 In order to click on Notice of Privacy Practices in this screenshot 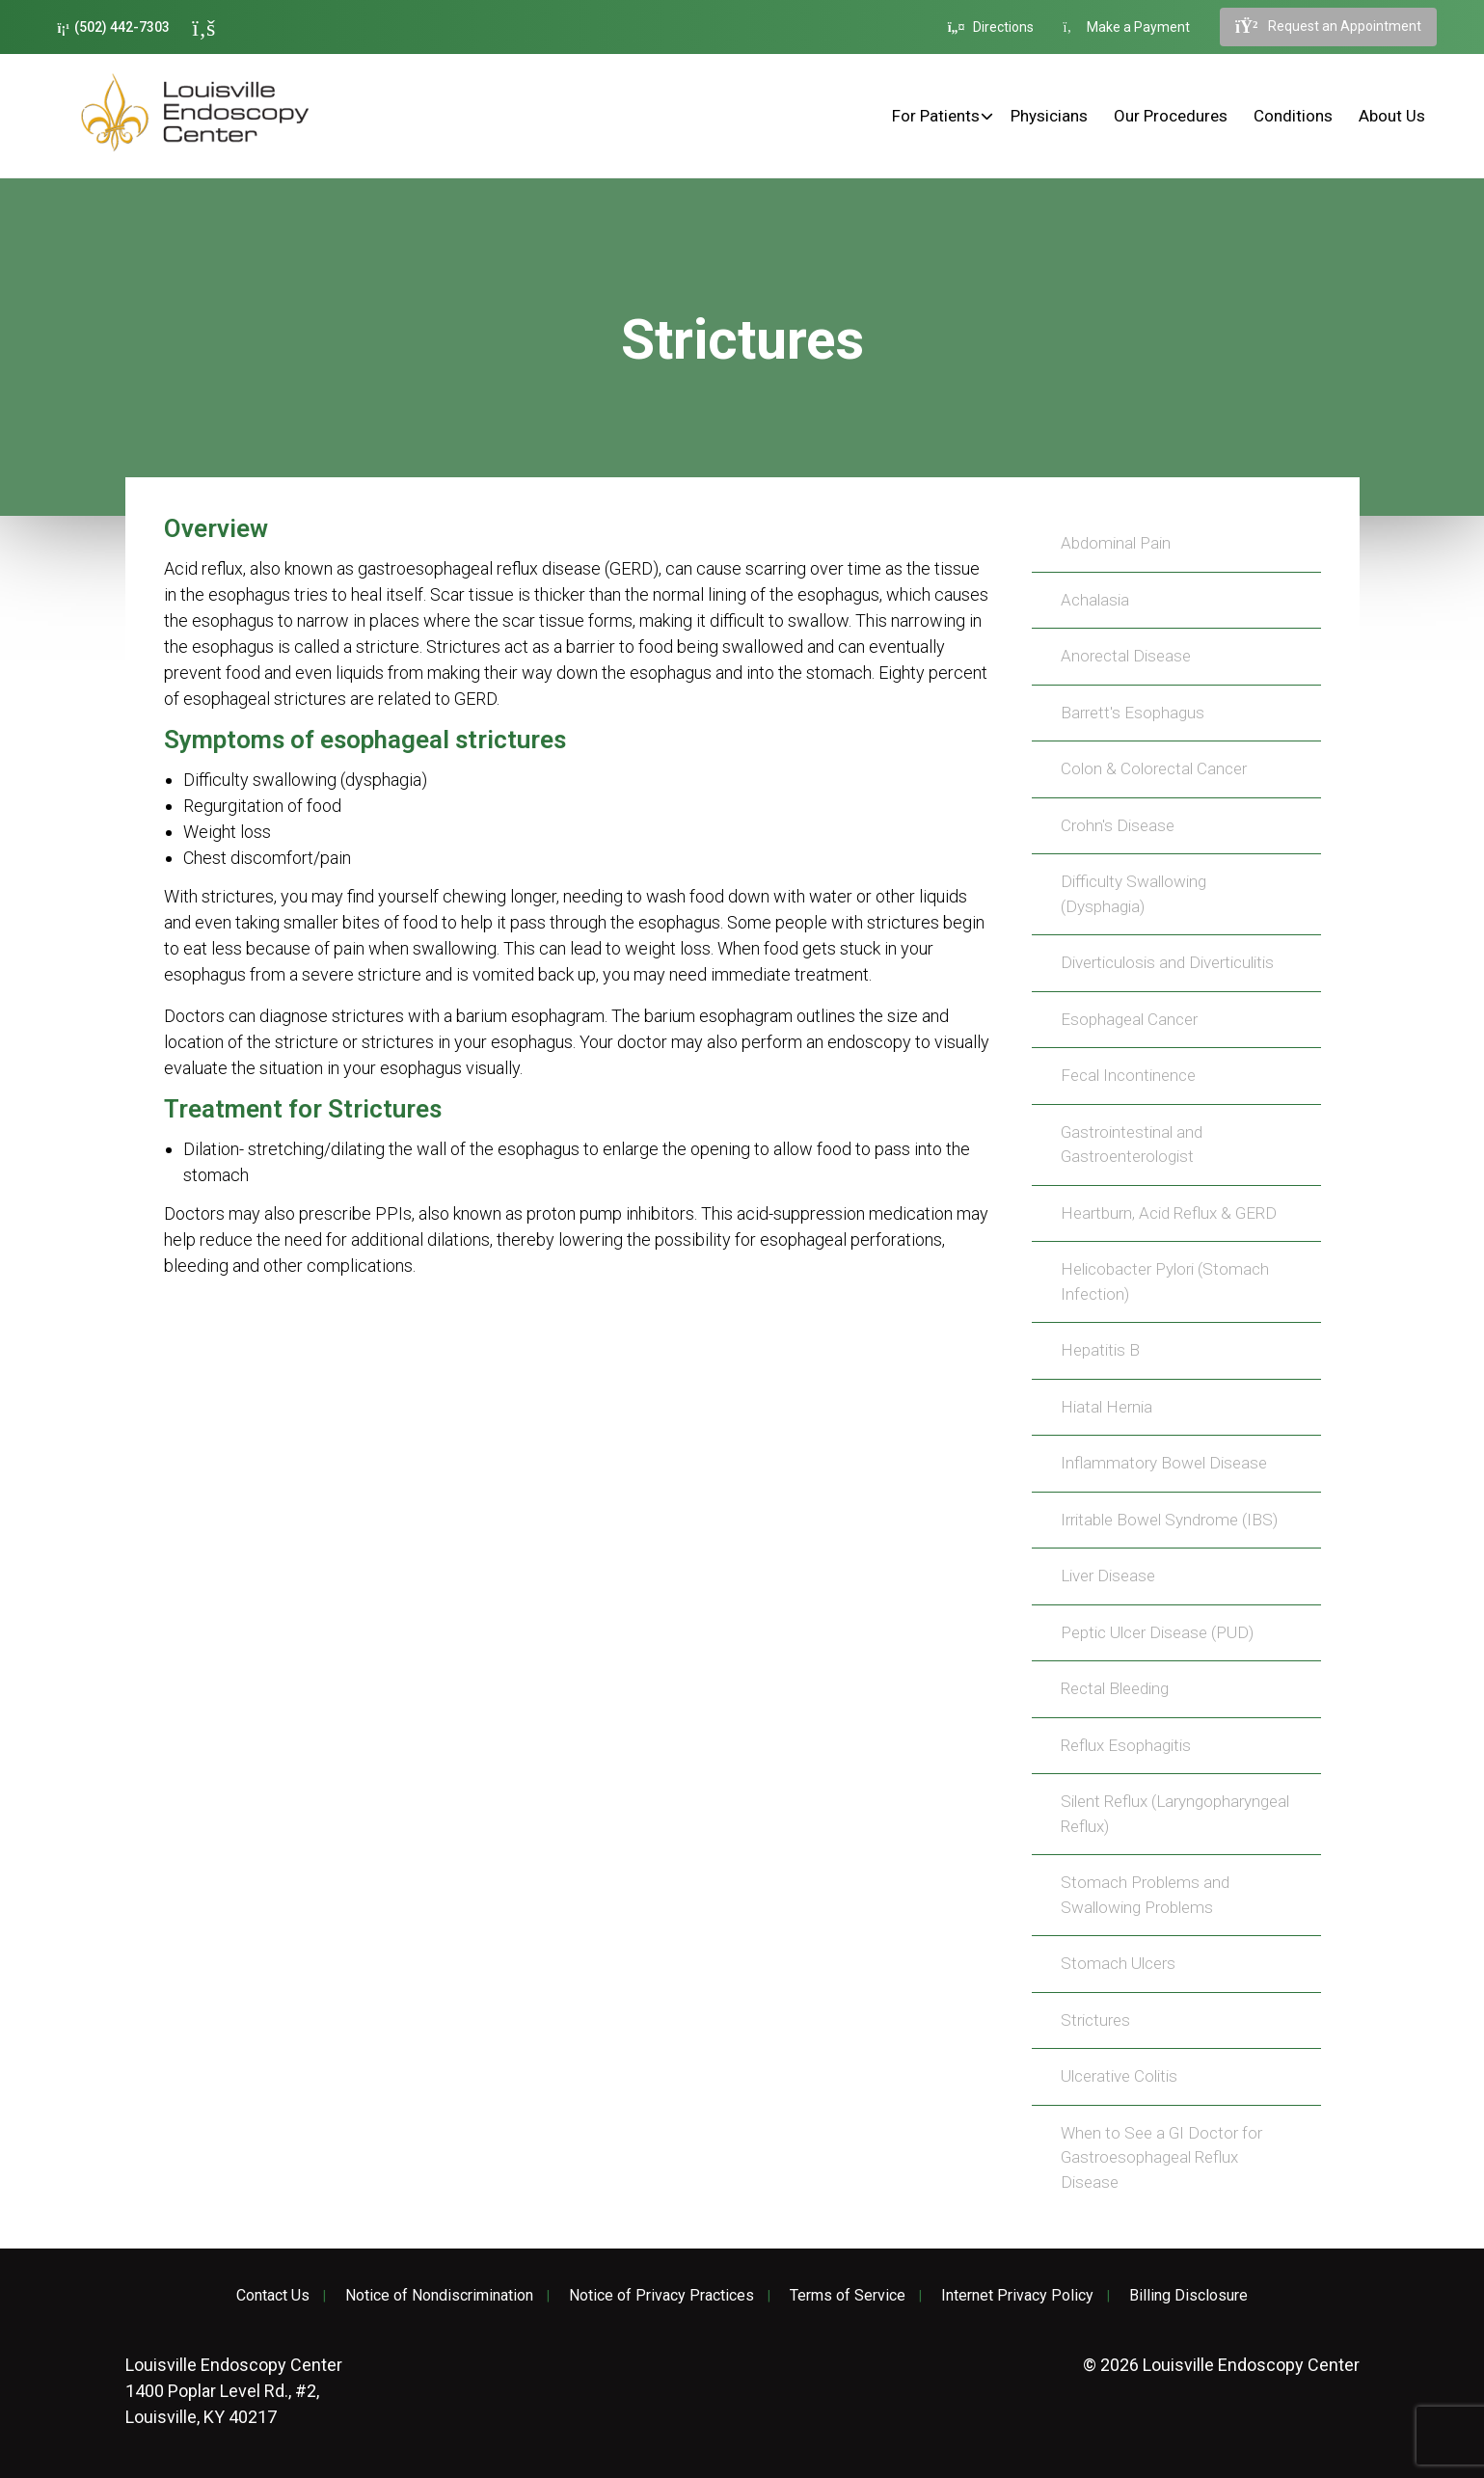, I will do `click(661, 2295)`.